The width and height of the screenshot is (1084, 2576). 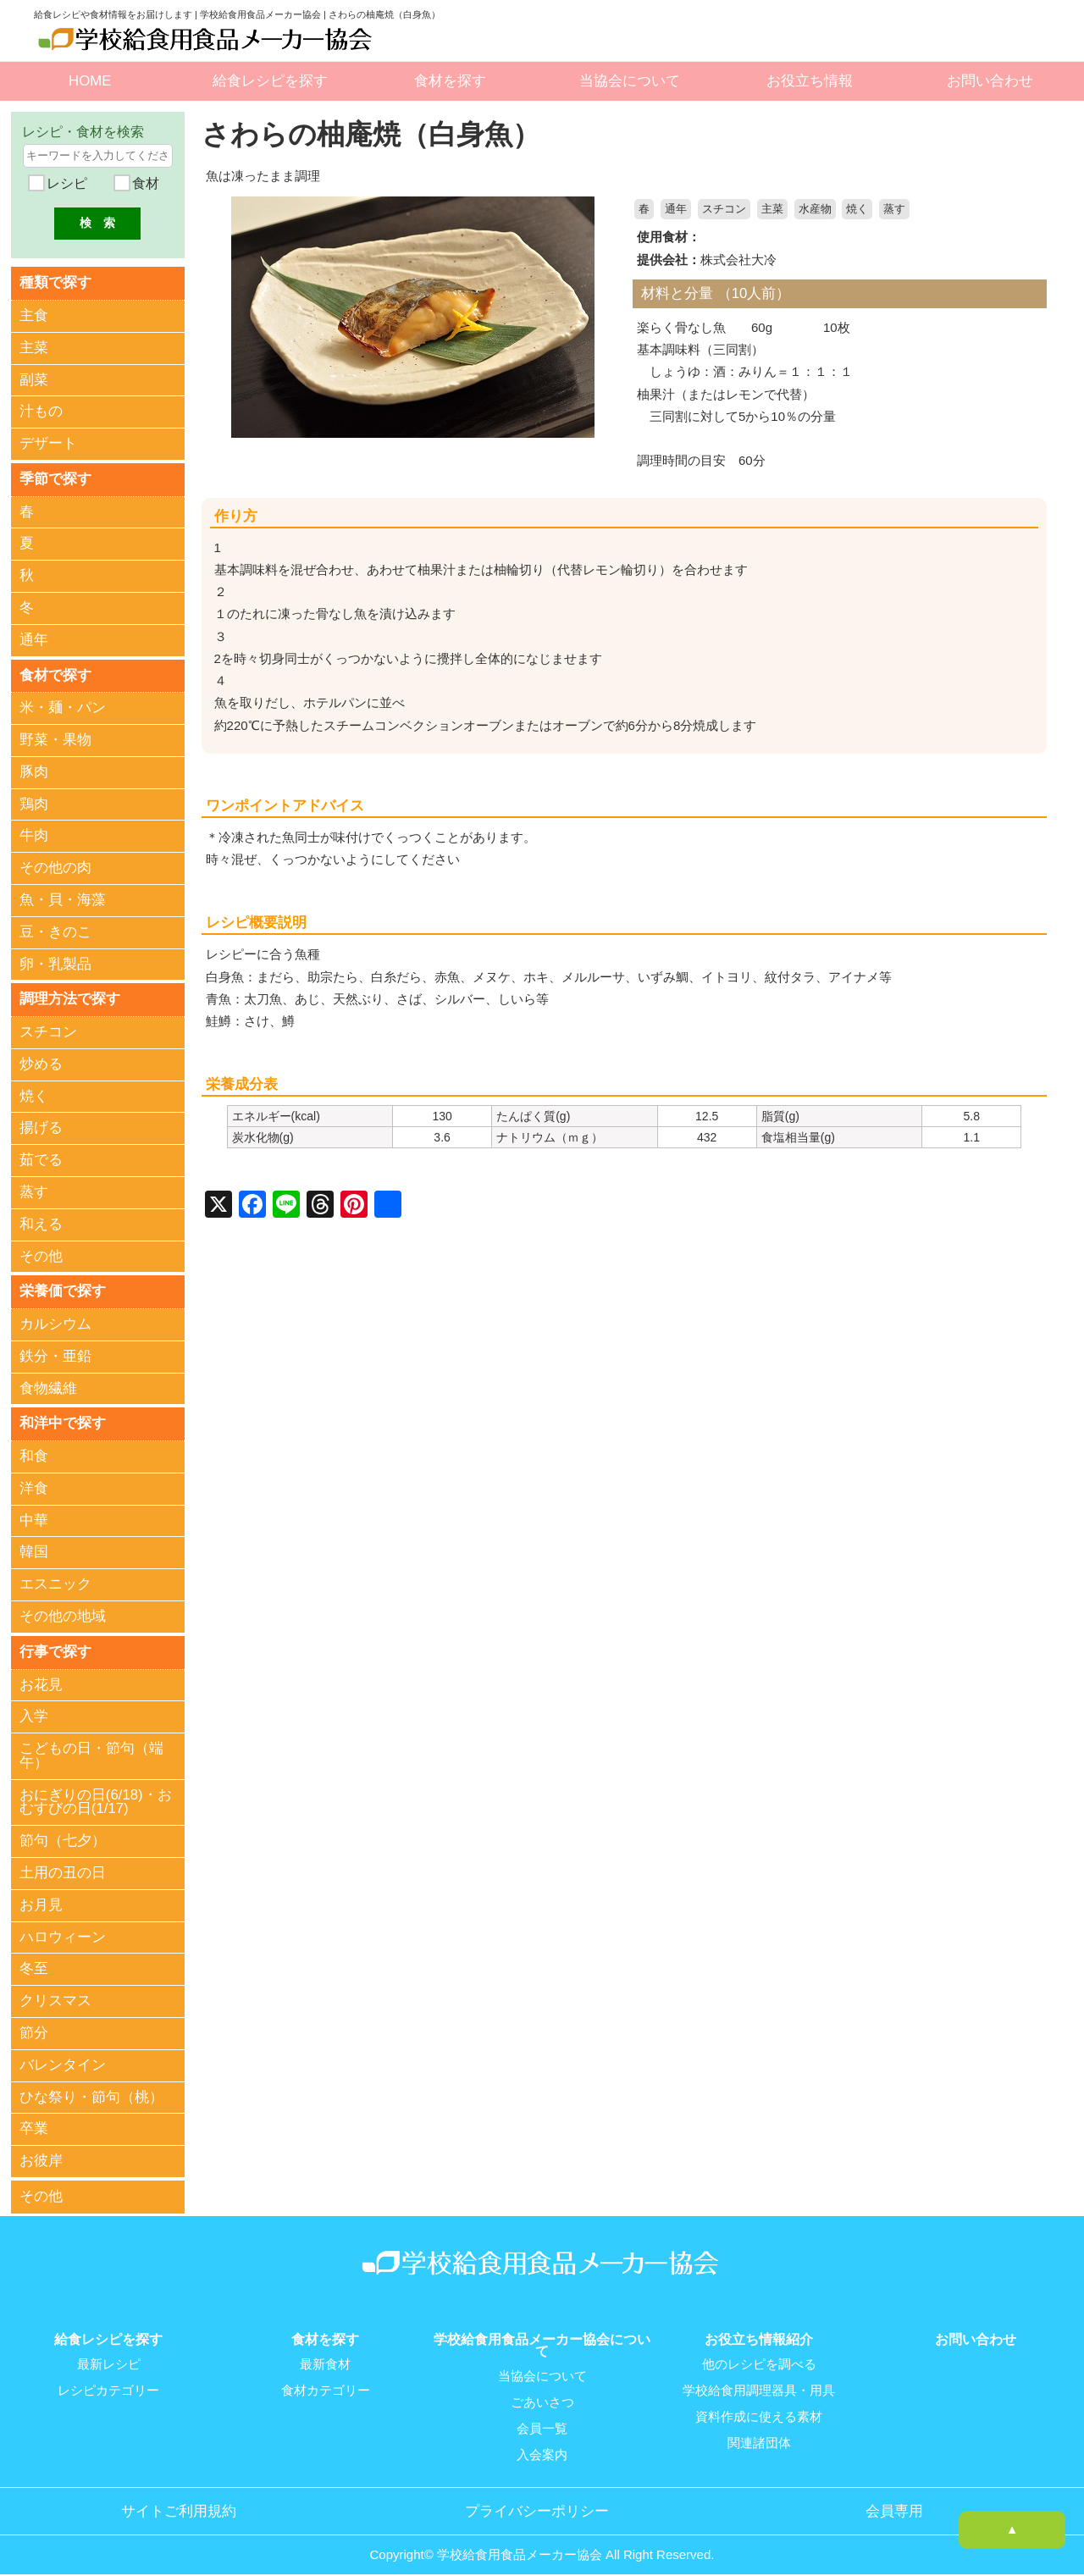 What do you see at coordinates (990, 81) in the screenshot?
I see `お問い合わせ` at bounding box center [990, 81].